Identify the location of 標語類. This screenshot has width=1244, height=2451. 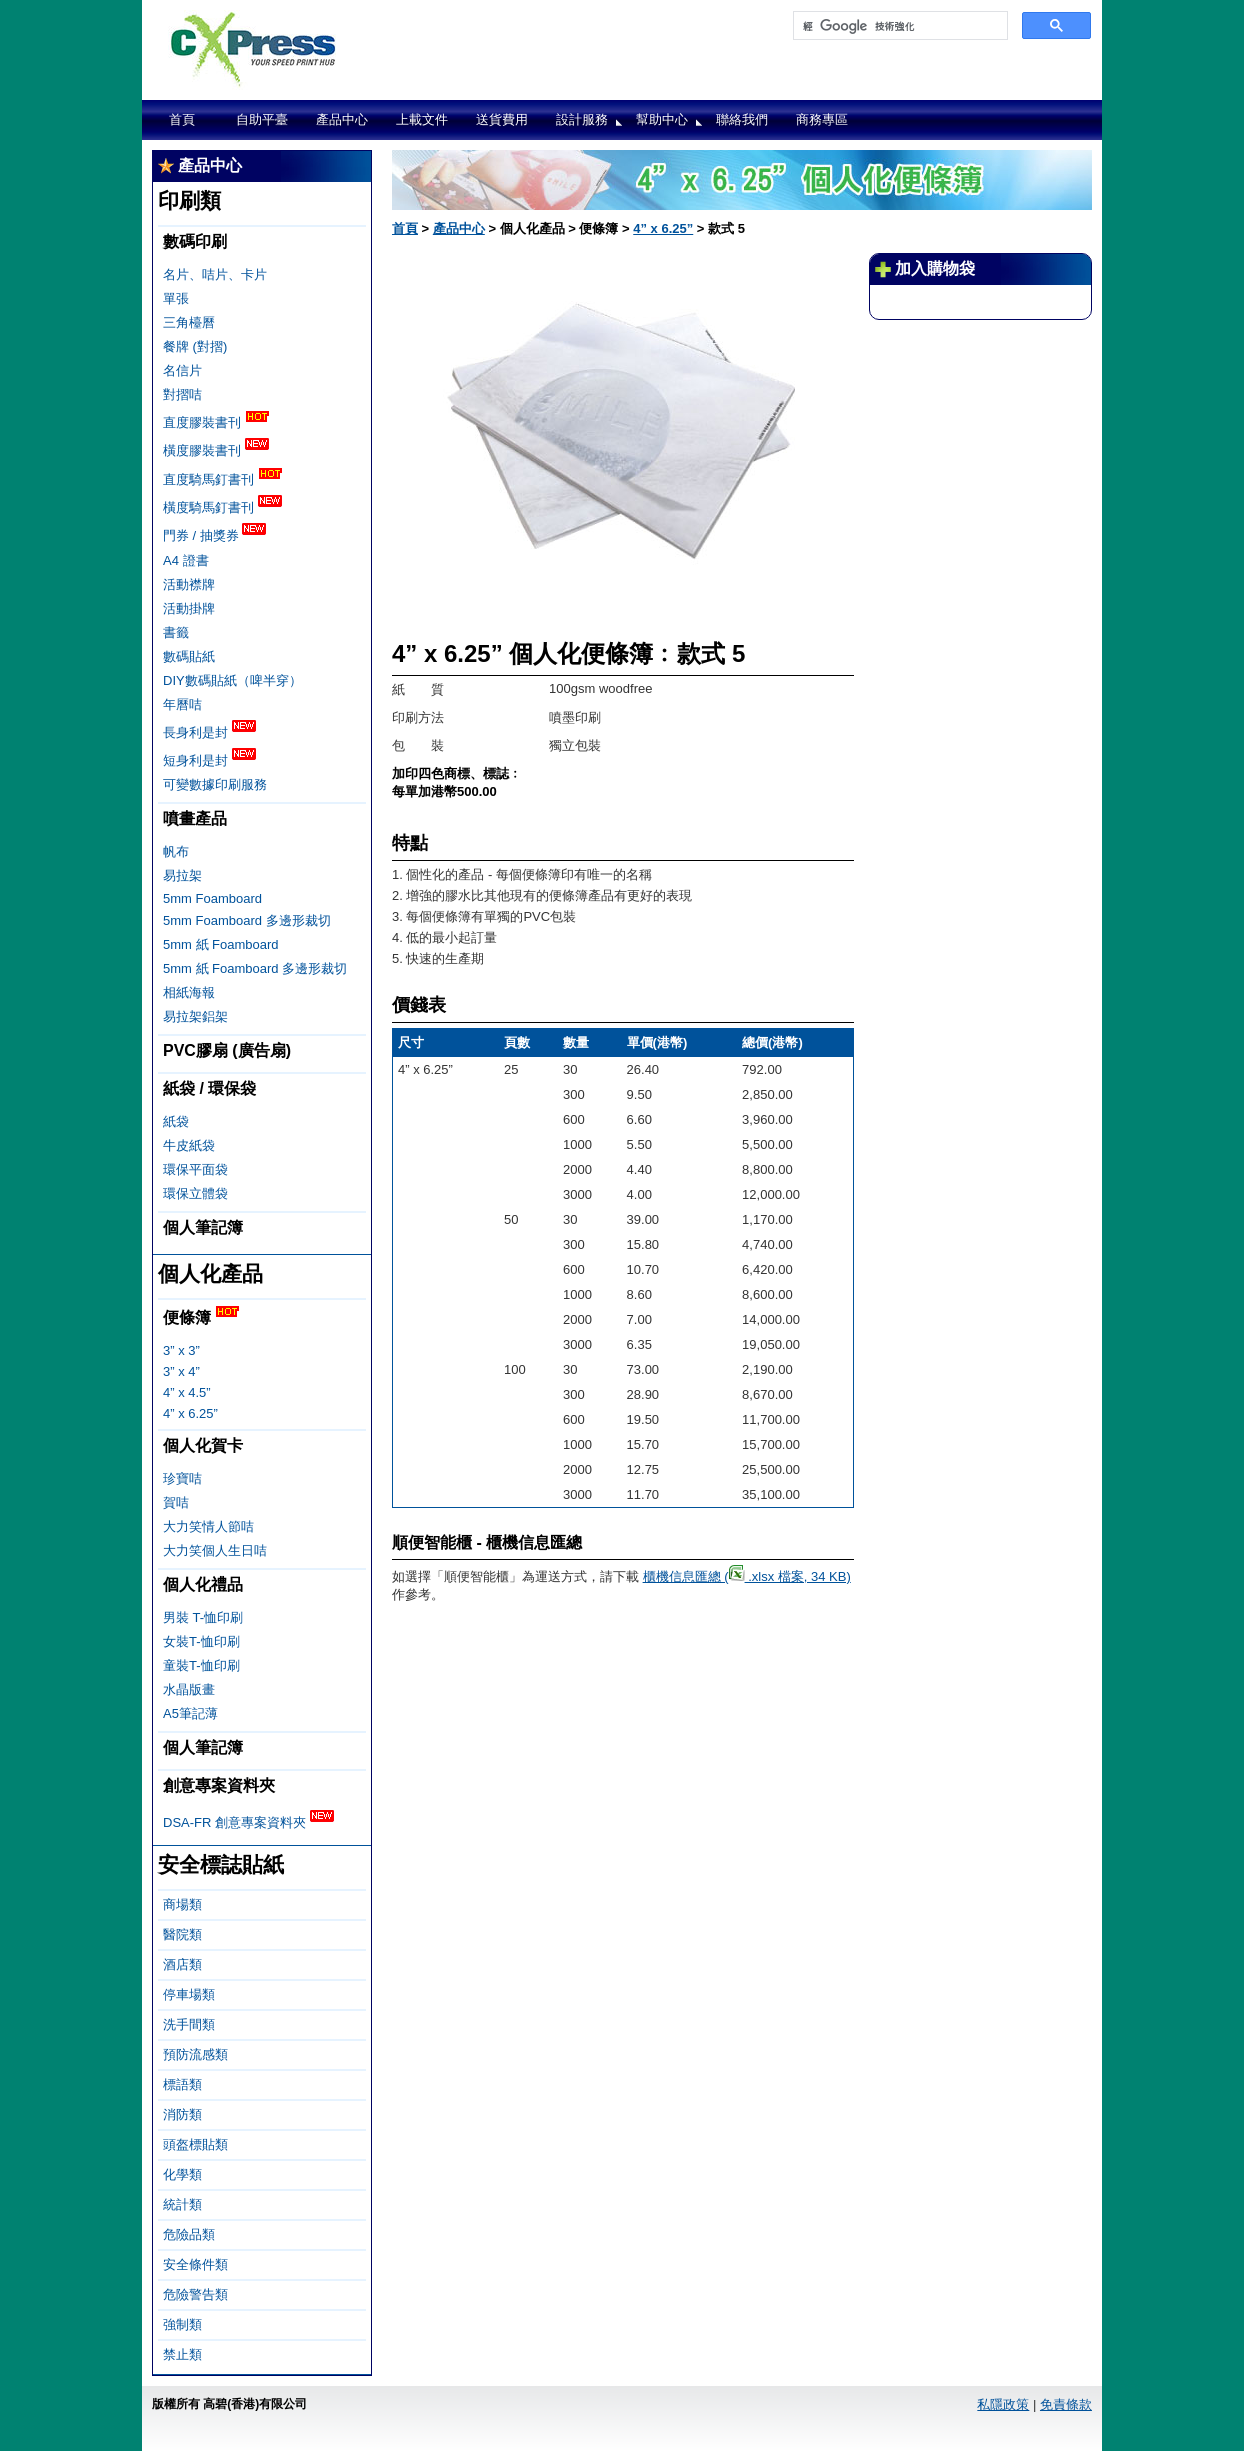
(182, 2084).